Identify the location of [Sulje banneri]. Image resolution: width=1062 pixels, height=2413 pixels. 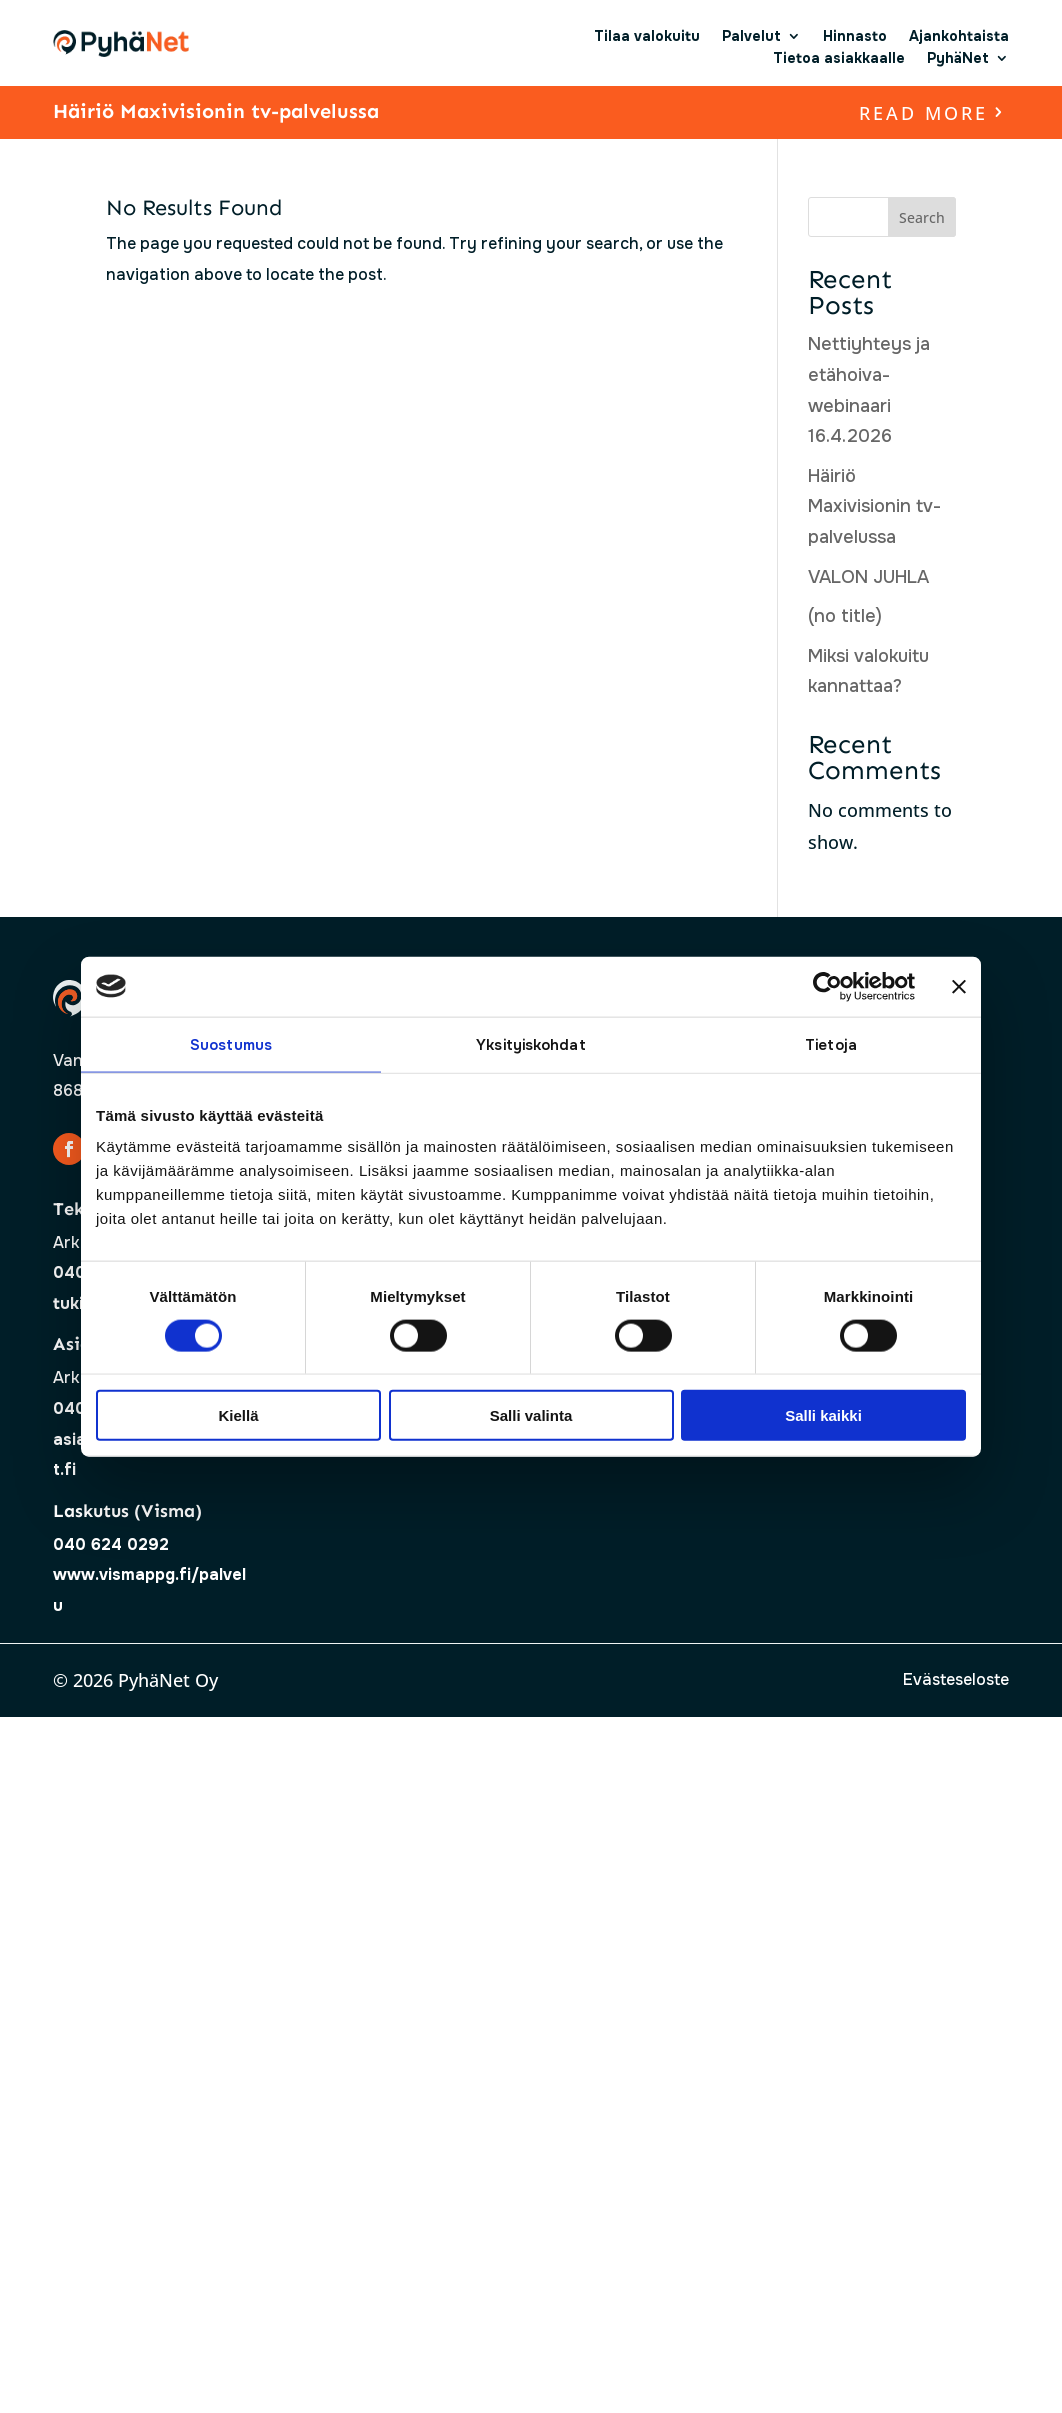
(959, 986).